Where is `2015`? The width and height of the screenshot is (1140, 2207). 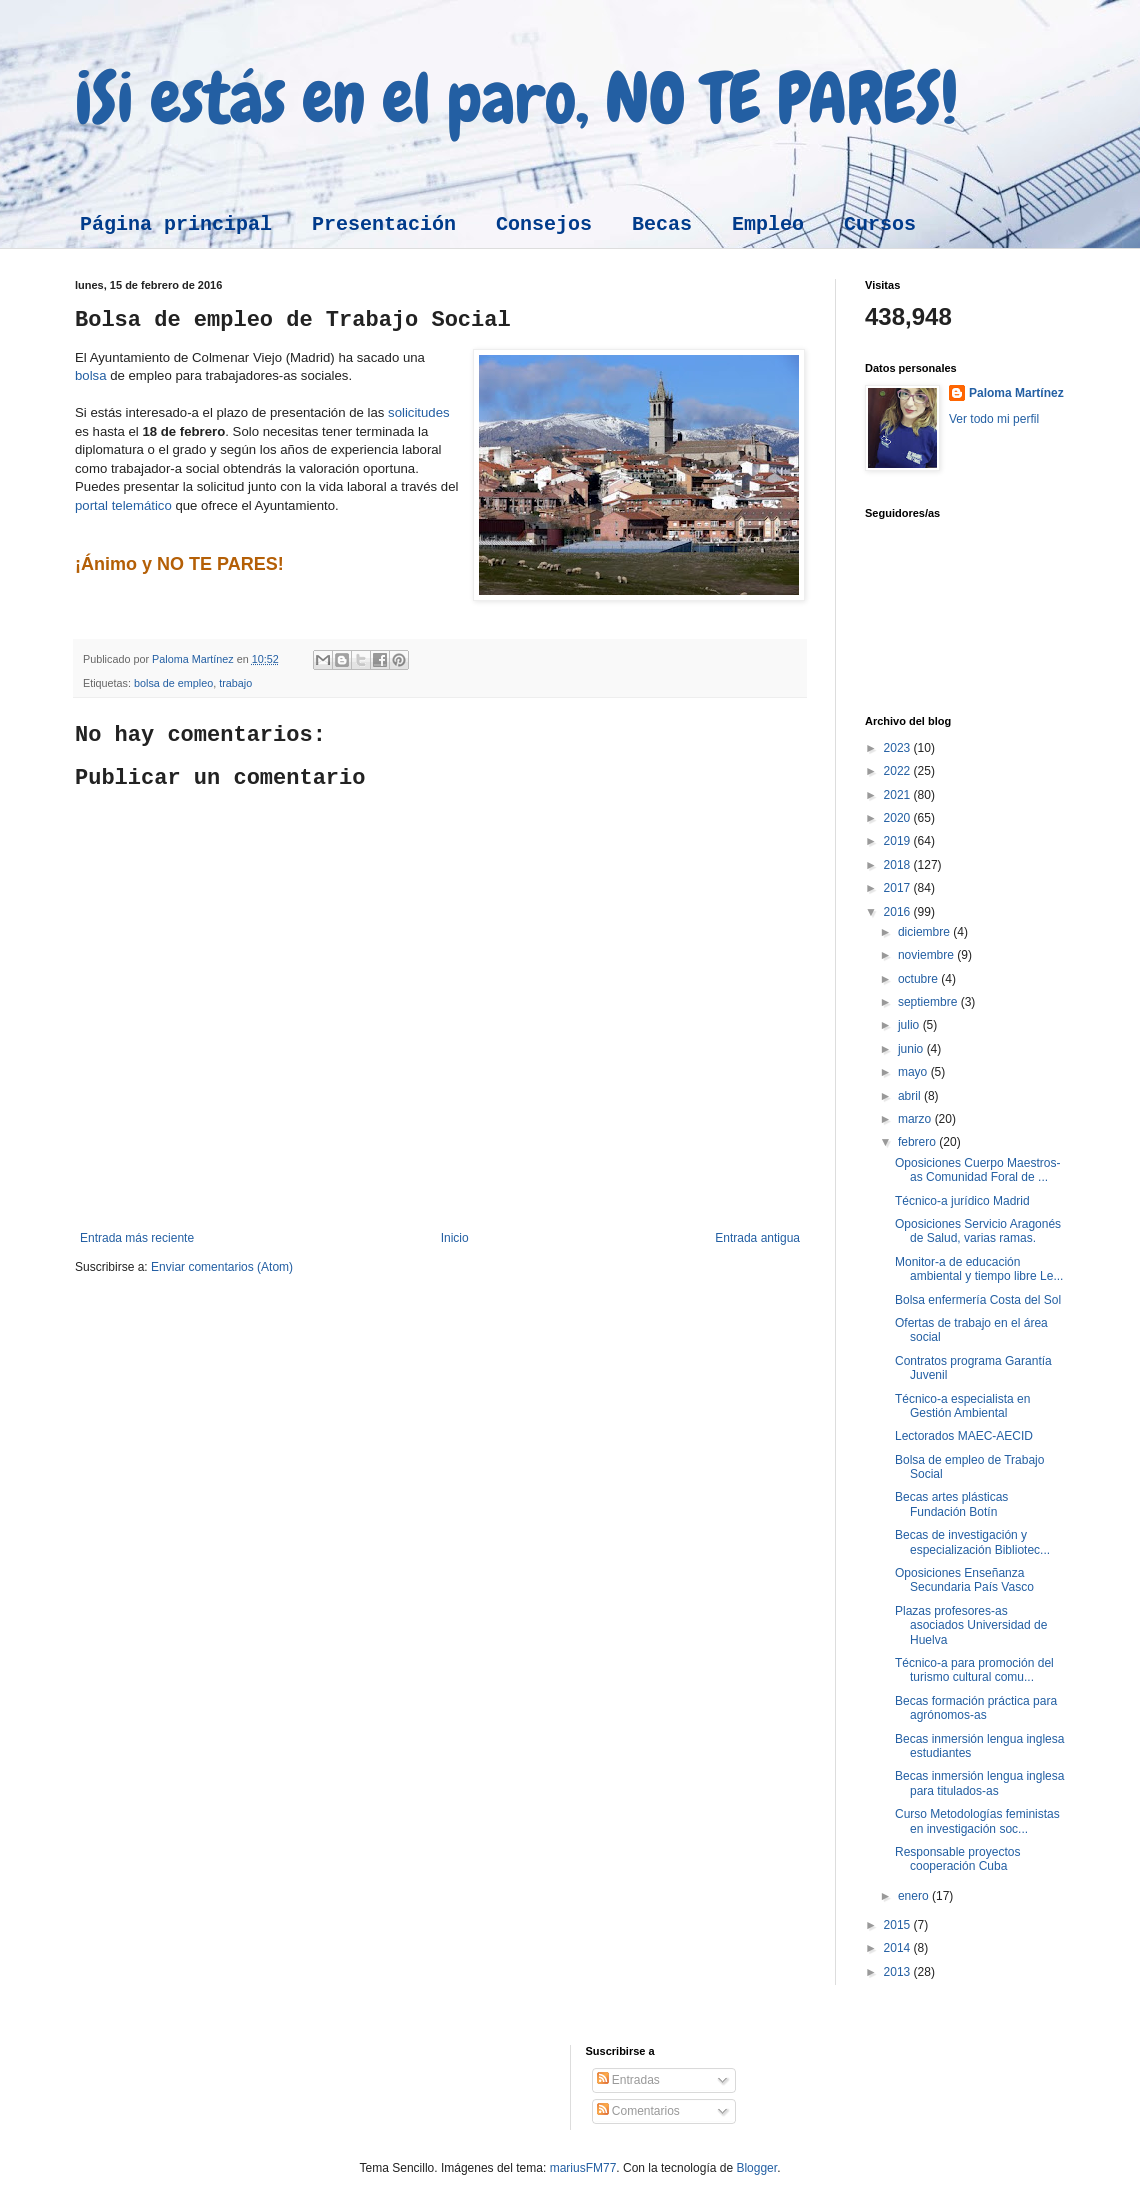
2015 is located at coordinates (899, 1925).